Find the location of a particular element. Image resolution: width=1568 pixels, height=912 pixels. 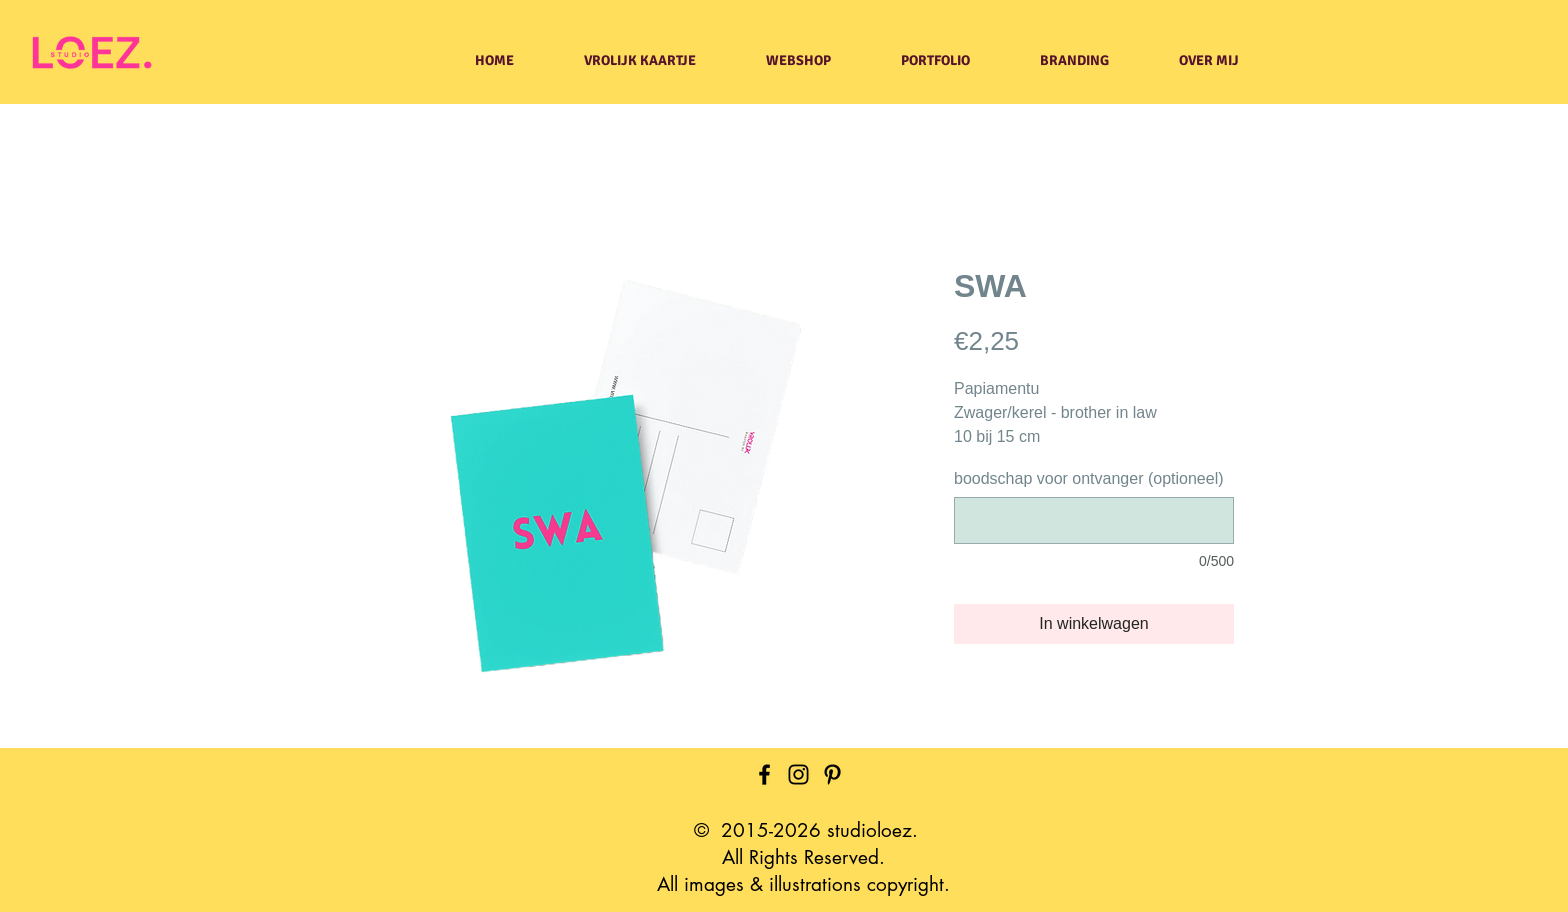

[boodschap voor ontvanger (optioneel)] is located at coordinates (1094, 520).